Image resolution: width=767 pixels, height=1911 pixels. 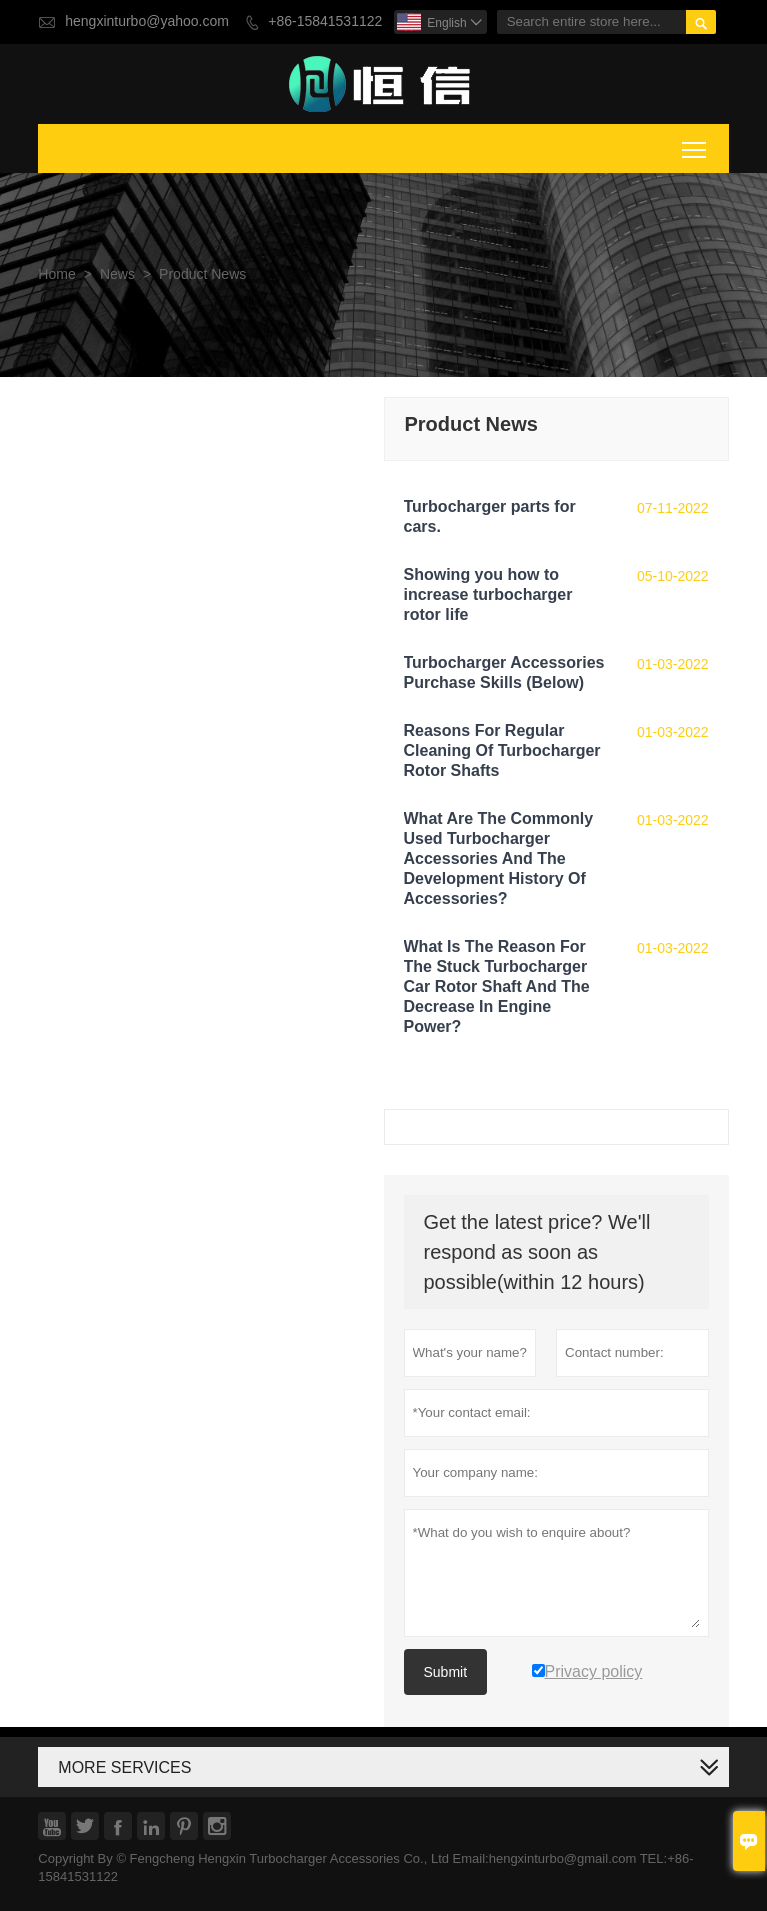 What do you see at coordinates (56, 274) in the screenshot?
I see `Home` at bounding box center [56, 274].